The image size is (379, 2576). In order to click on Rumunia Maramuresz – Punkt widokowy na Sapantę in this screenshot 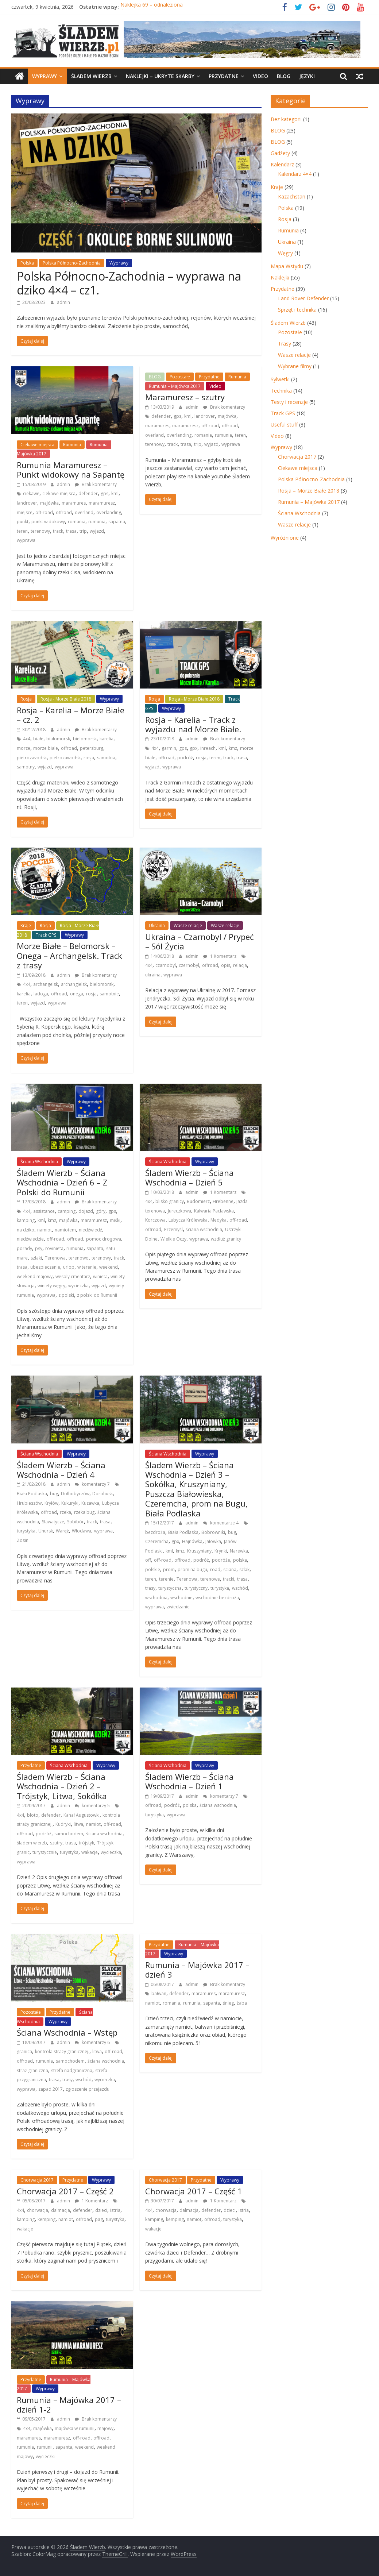, I will do `click(70, 469)`.